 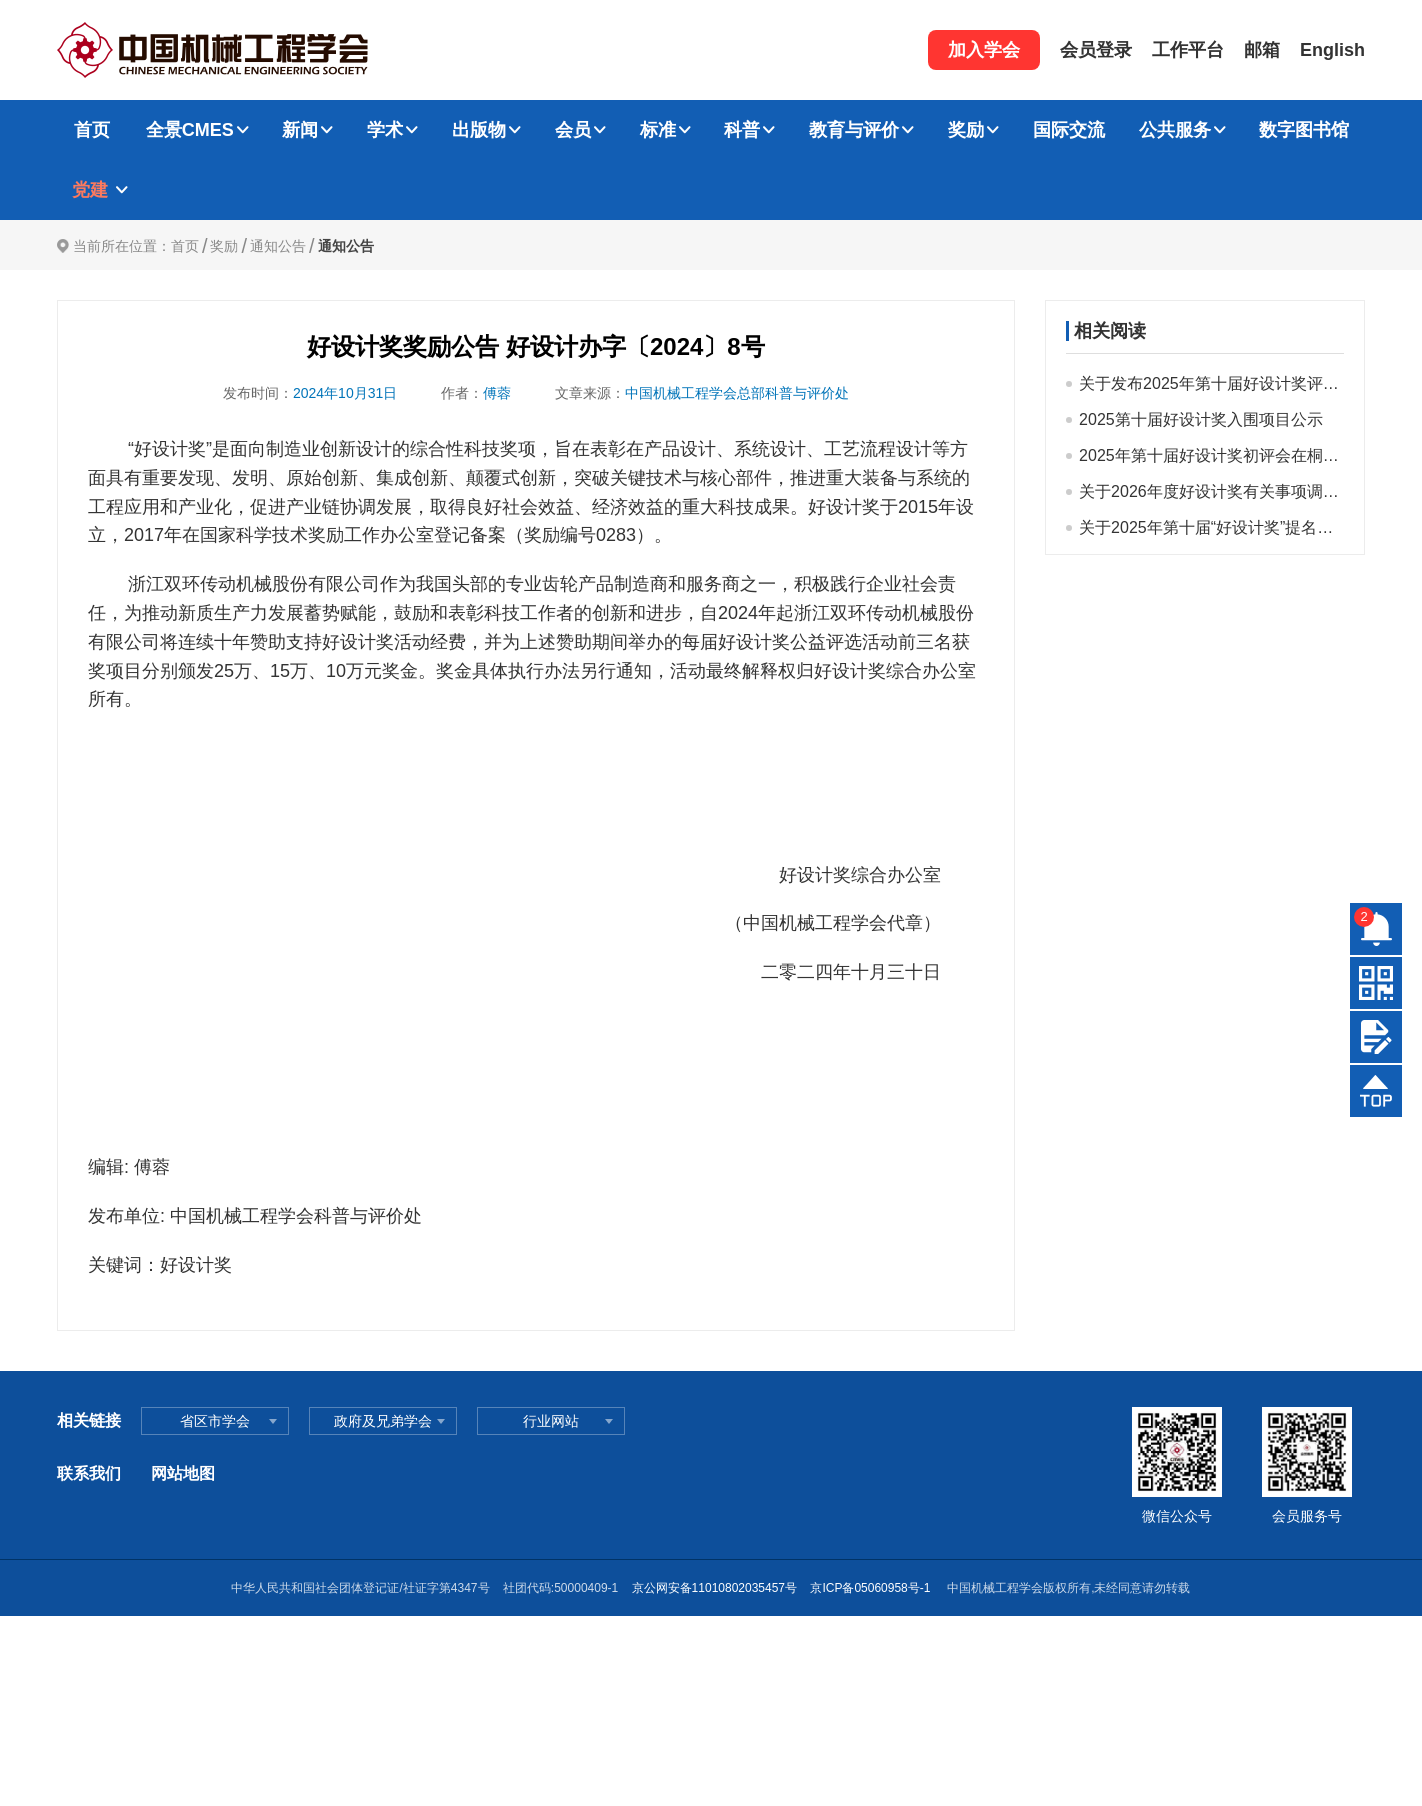 I want to click on 2025第十届好设计奖入围项目公示, so click(x=1201, y=419).